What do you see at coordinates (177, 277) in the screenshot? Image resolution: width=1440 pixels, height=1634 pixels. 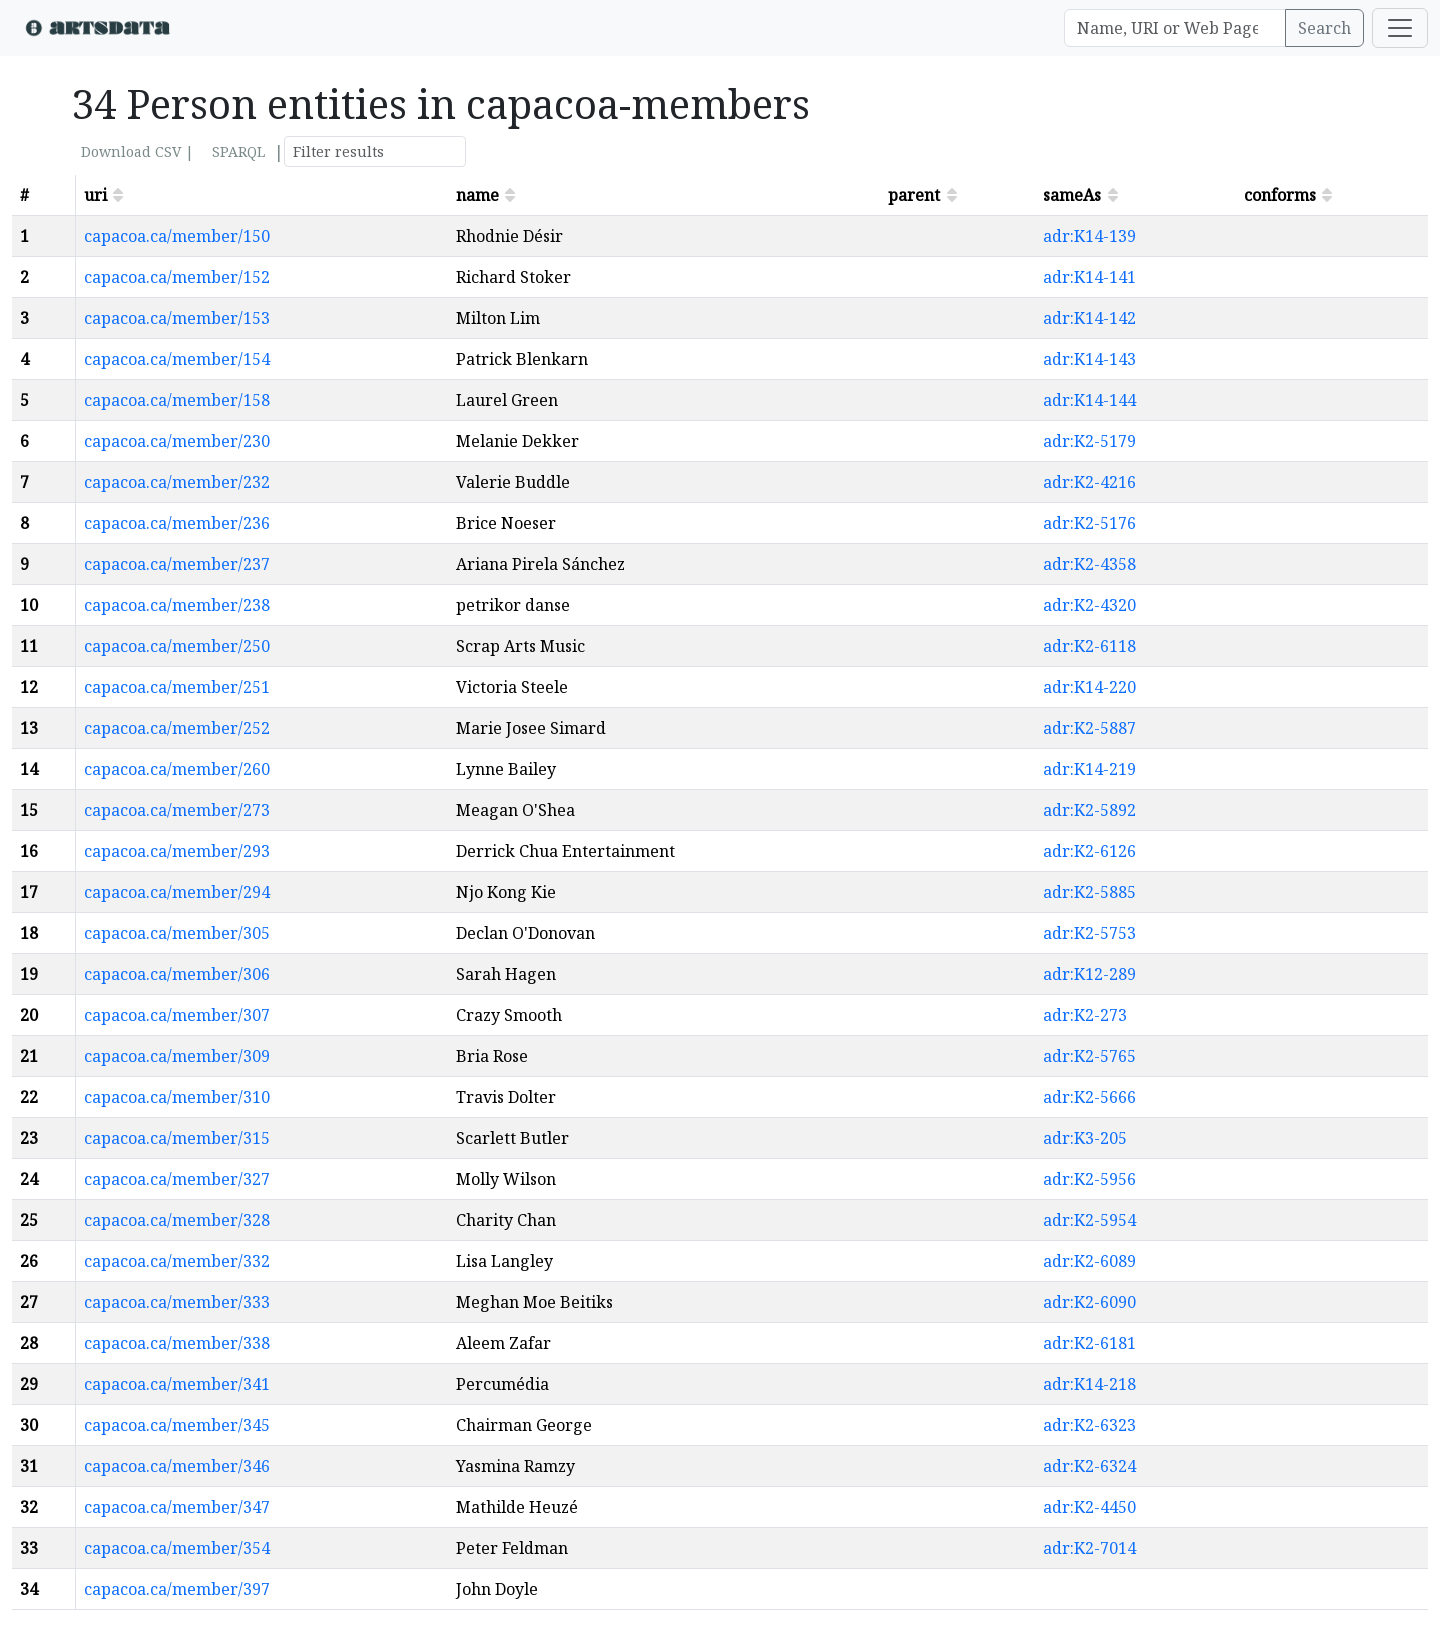 I see `capacoa.ca/member/152` at bounding box center [177, 277].